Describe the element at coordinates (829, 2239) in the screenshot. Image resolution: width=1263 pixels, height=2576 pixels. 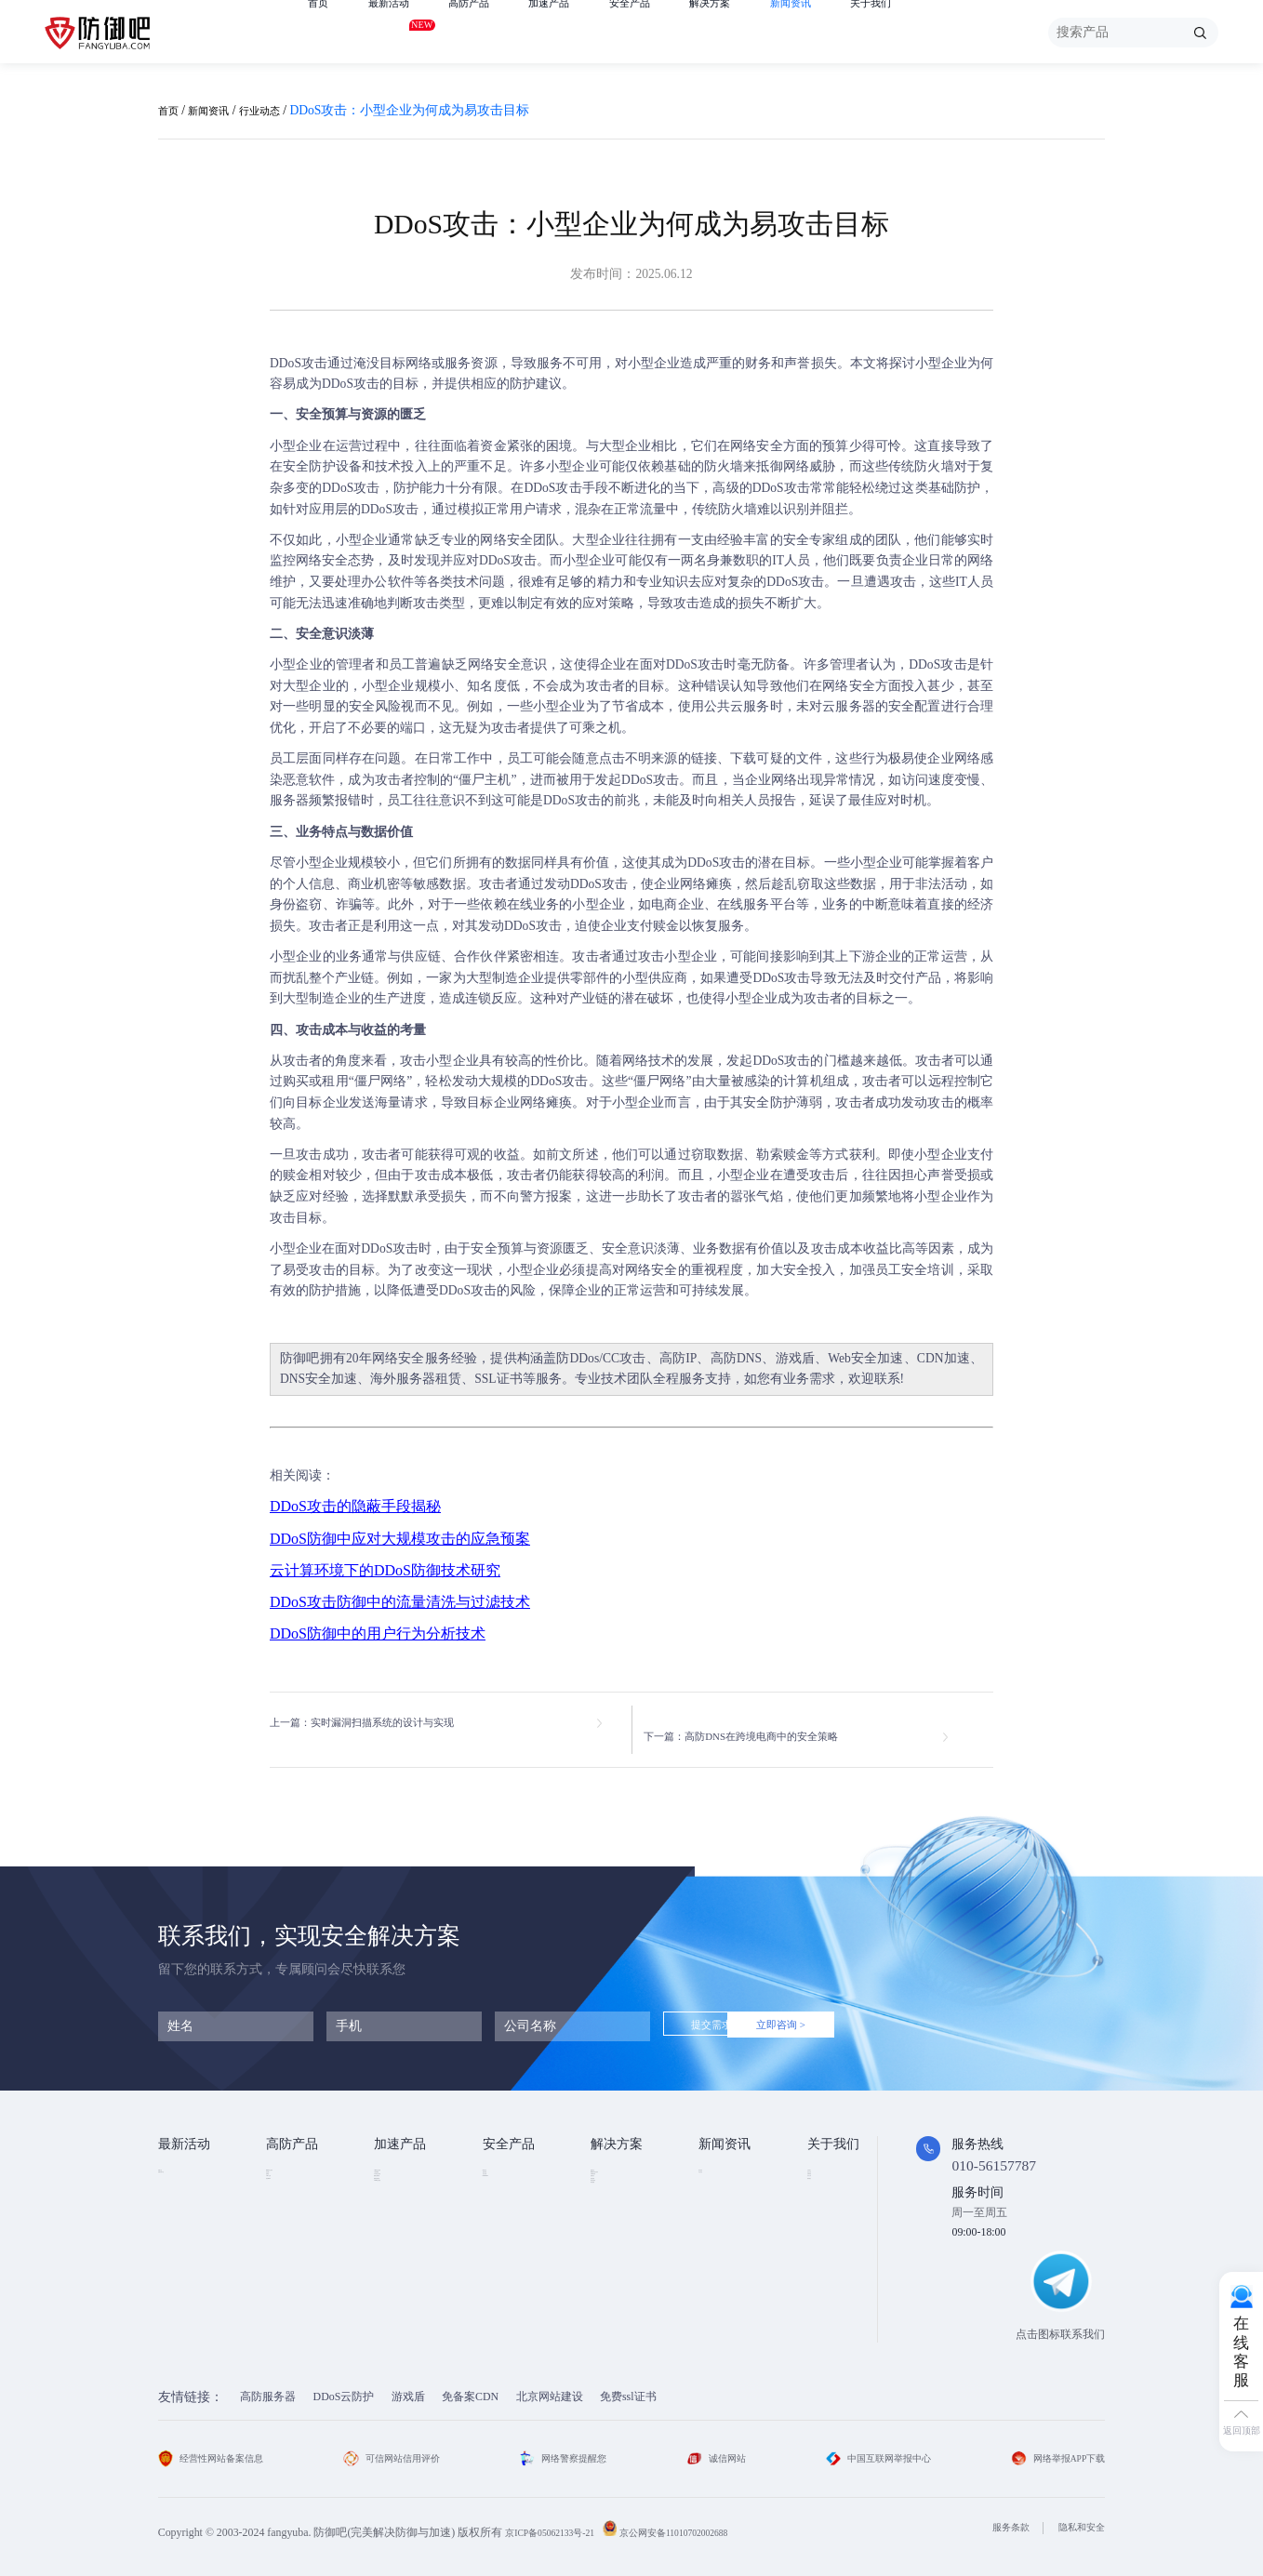
I see `支付方式` at that location.